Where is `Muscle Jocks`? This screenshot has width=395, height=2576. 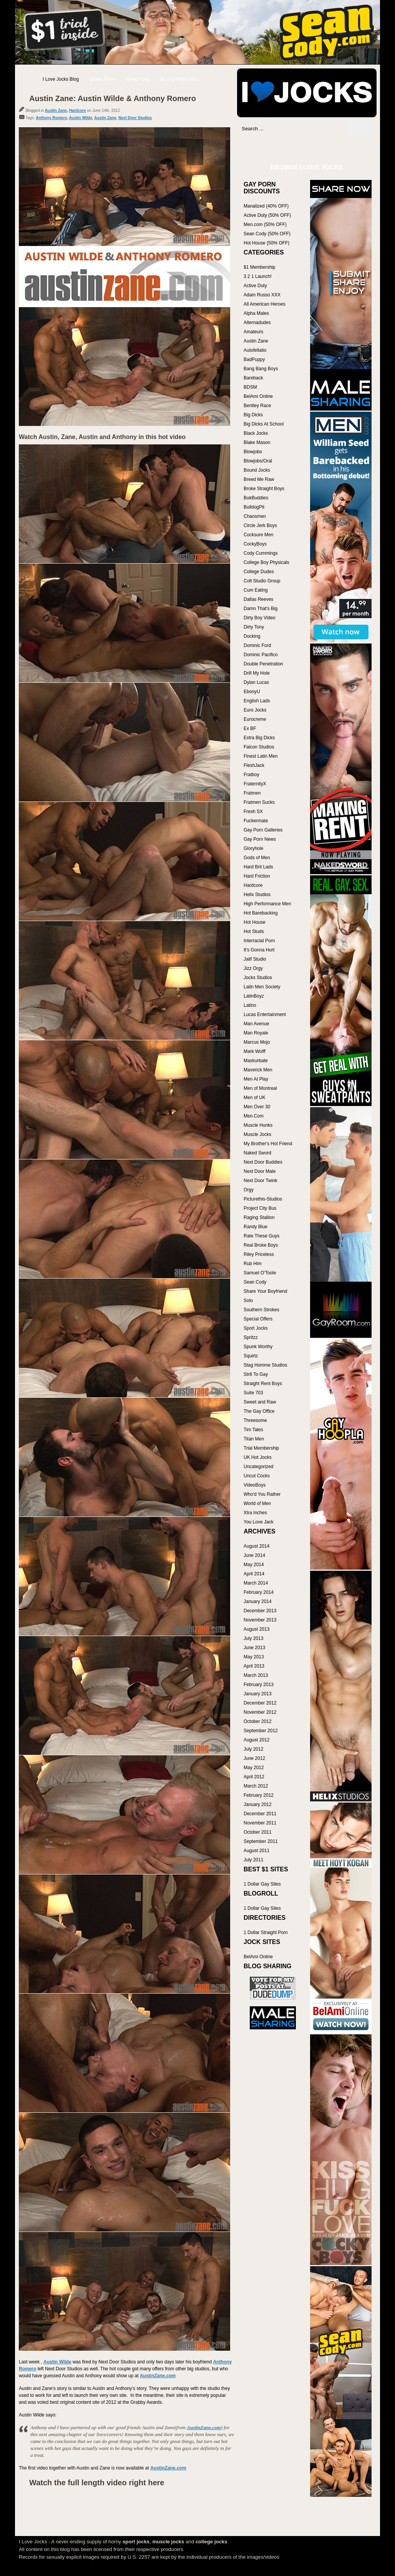 Muscle Jocks is located at coordinates (257, 1134).